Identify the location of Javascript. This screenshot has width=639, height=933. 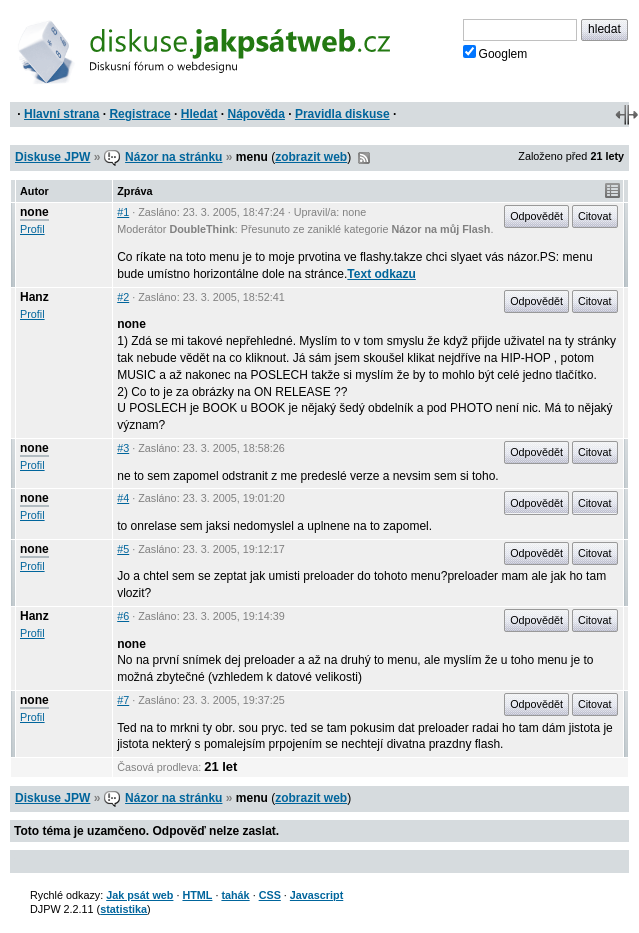
(316, 895).